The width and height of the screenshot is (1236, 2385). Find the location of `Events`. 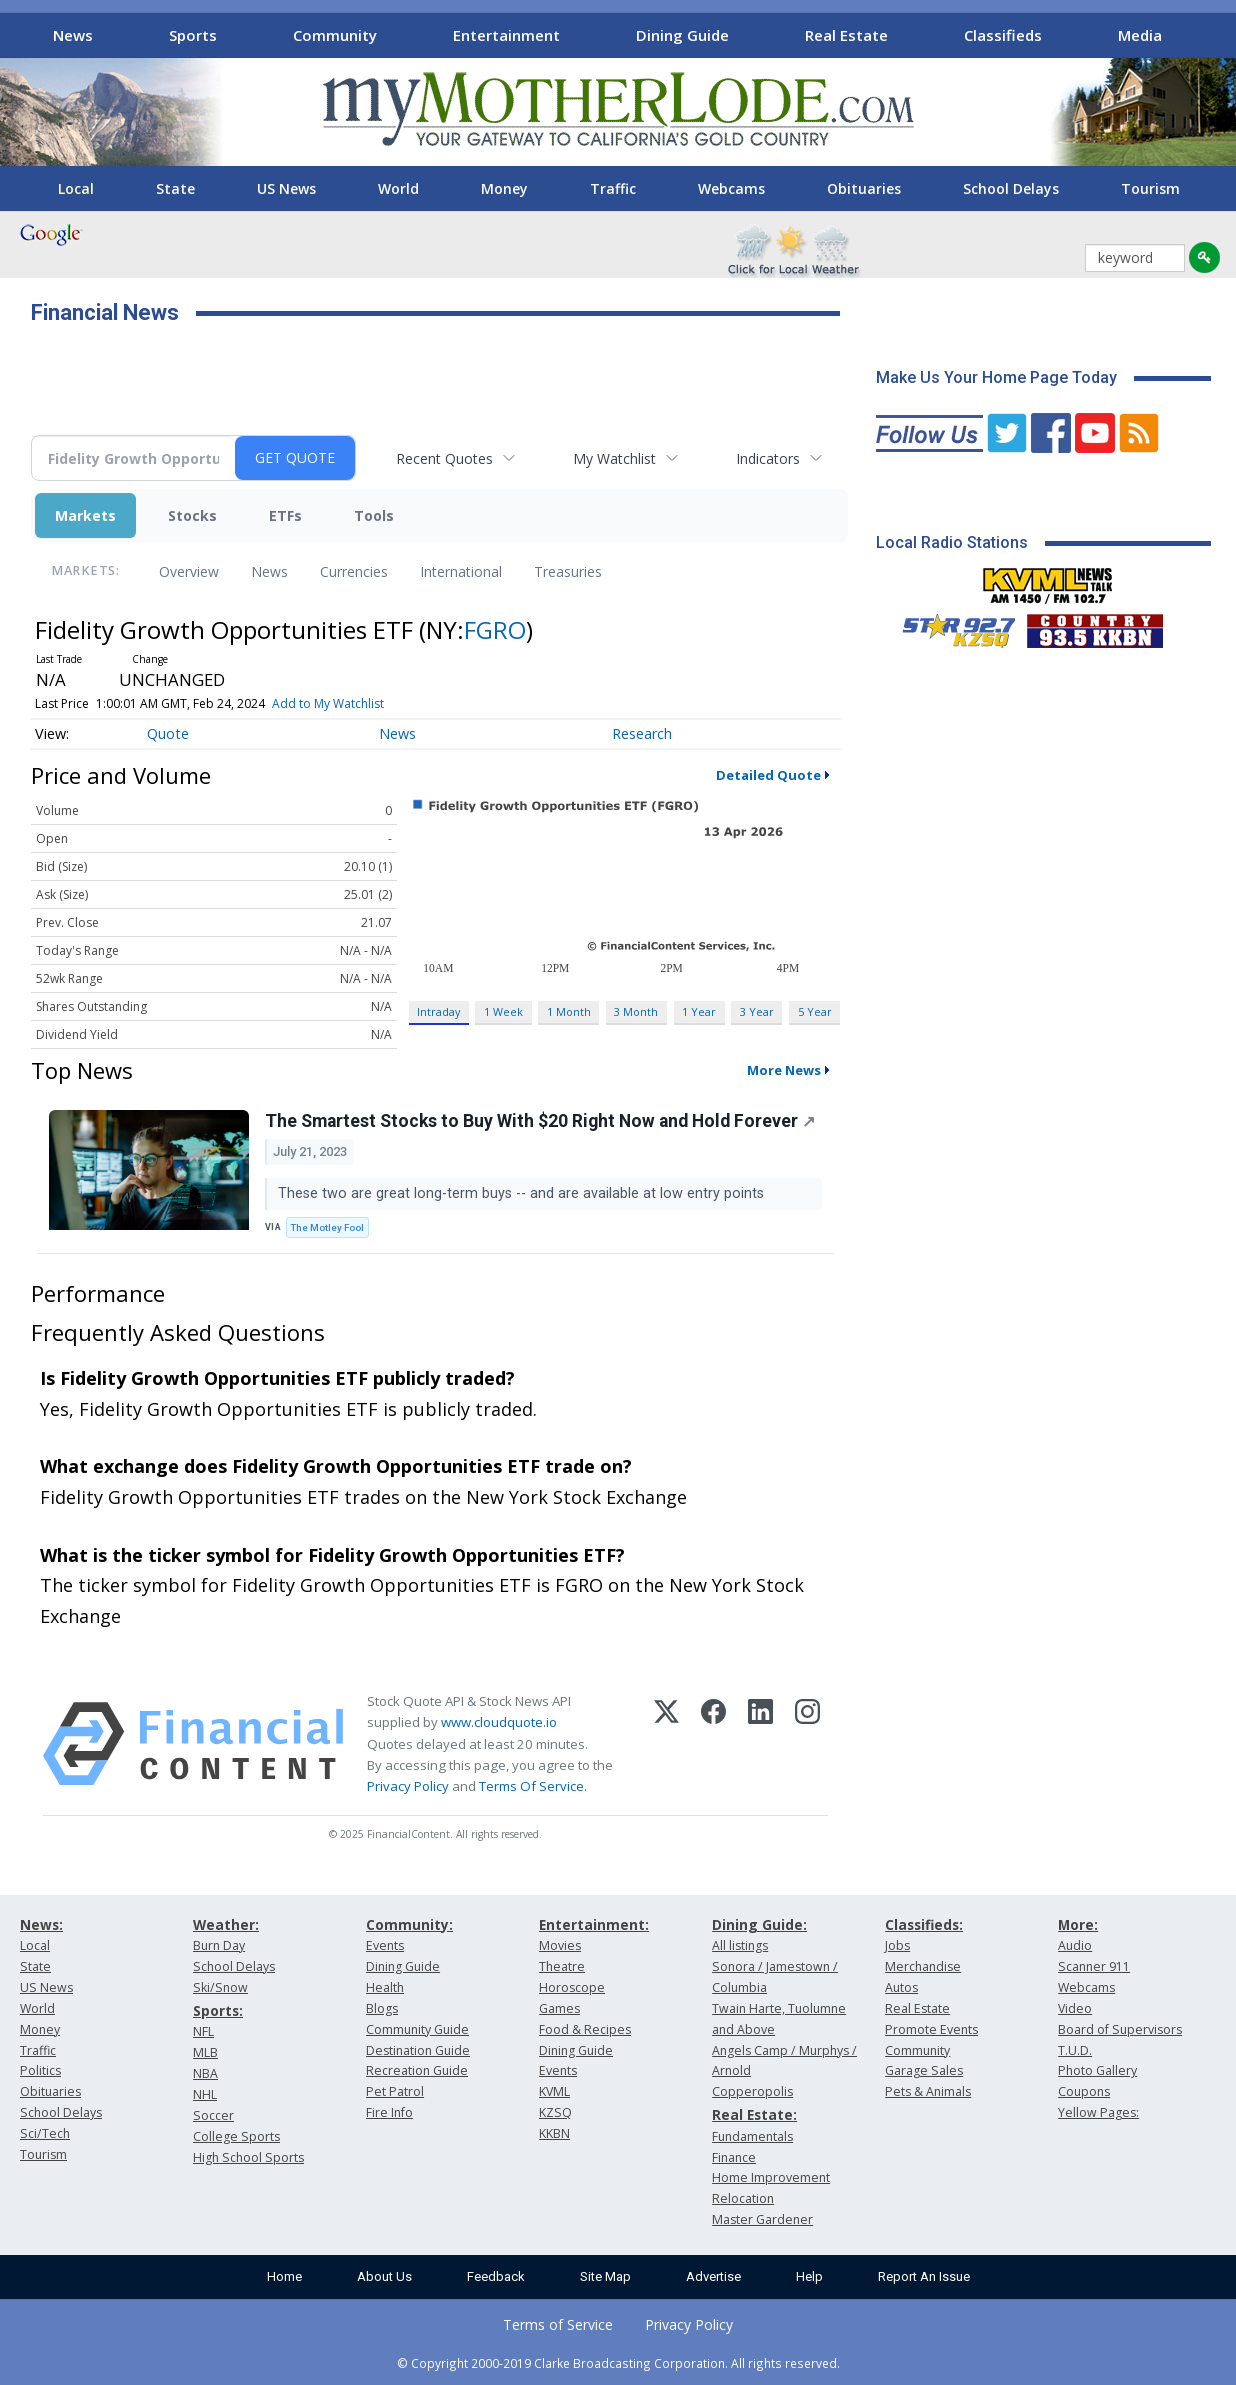

Events is located at coordinates (385, 1945).